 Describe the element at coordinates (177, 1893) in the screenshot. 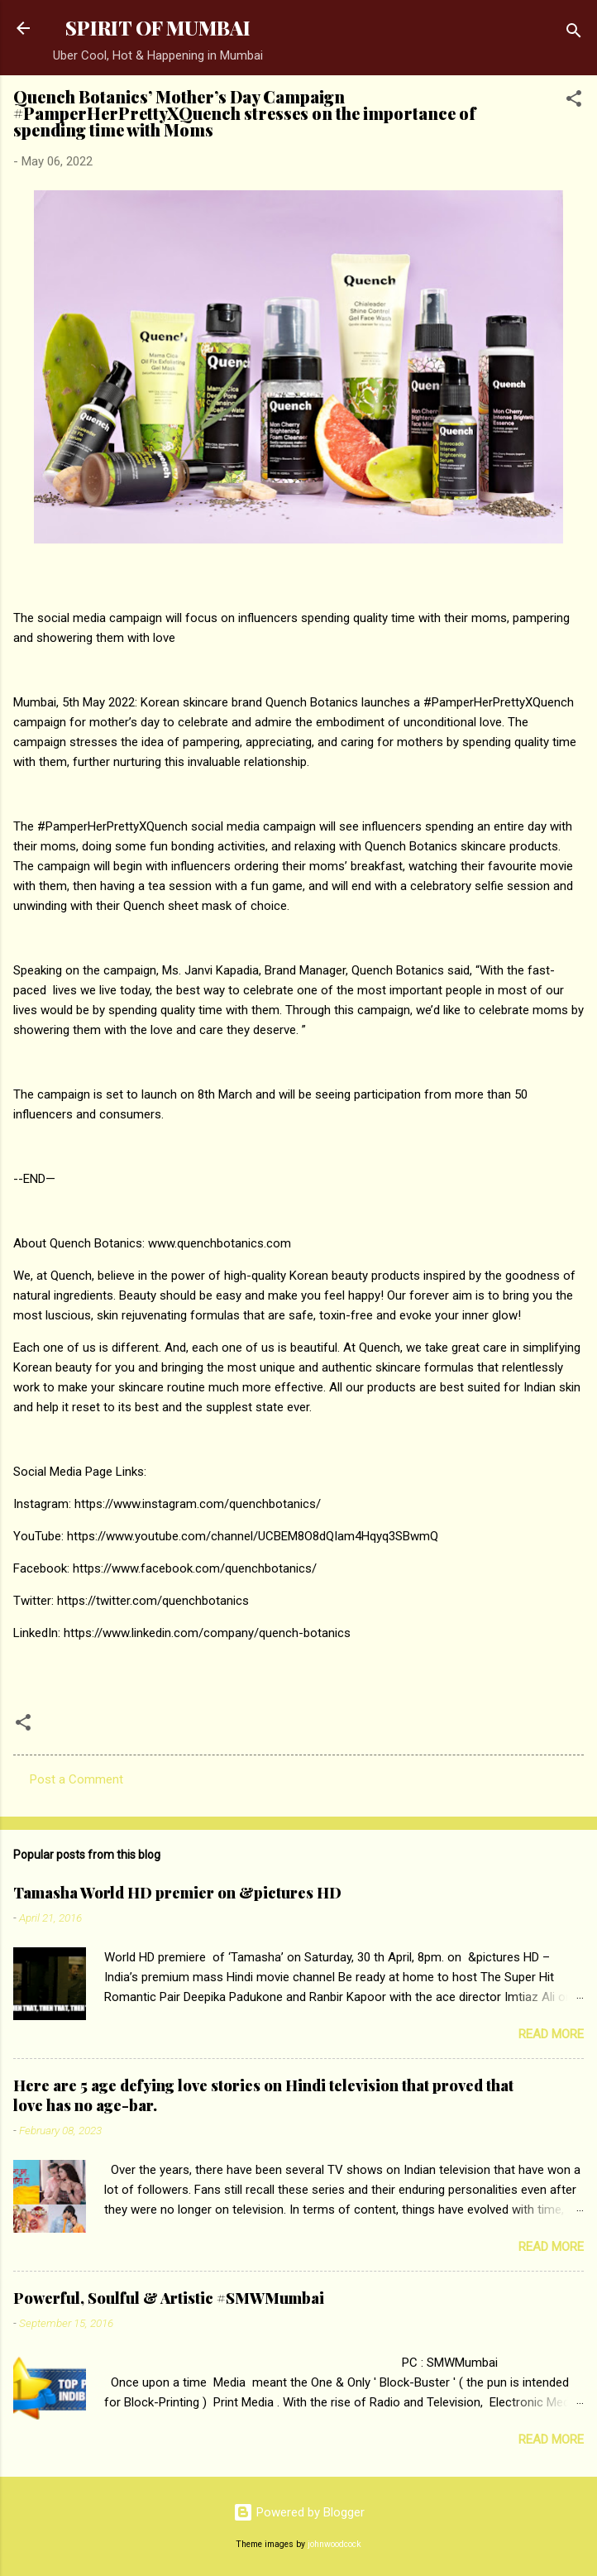

I see `Tamasha World HD premier on &pictures HD` at that location.